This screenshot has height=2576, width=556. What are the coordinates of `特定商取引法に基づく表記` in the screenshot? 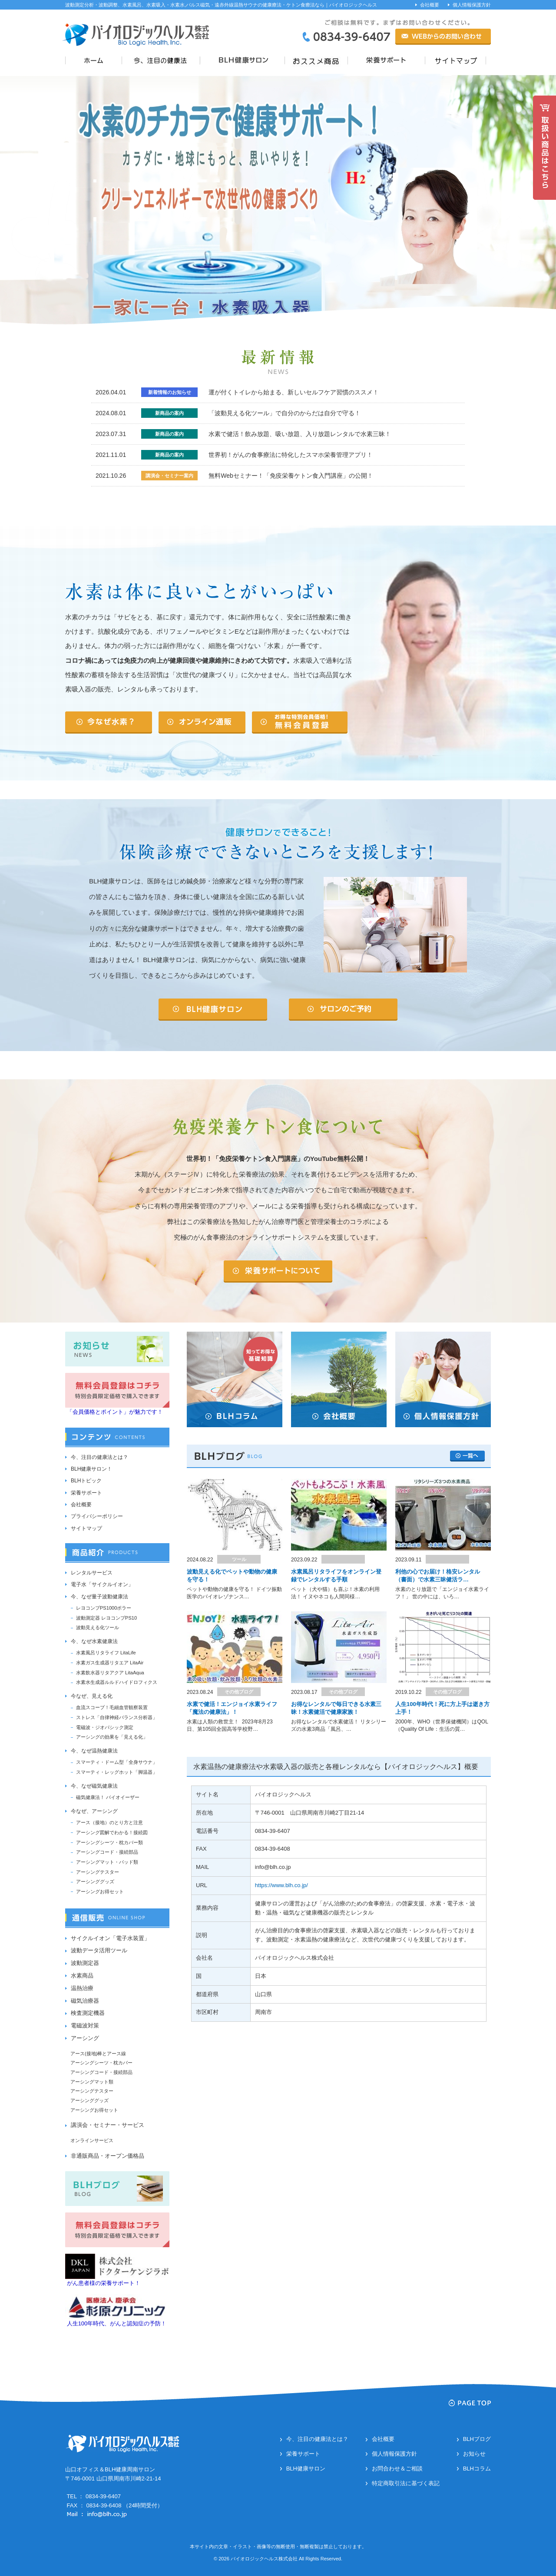 It's located at (406, 2483).